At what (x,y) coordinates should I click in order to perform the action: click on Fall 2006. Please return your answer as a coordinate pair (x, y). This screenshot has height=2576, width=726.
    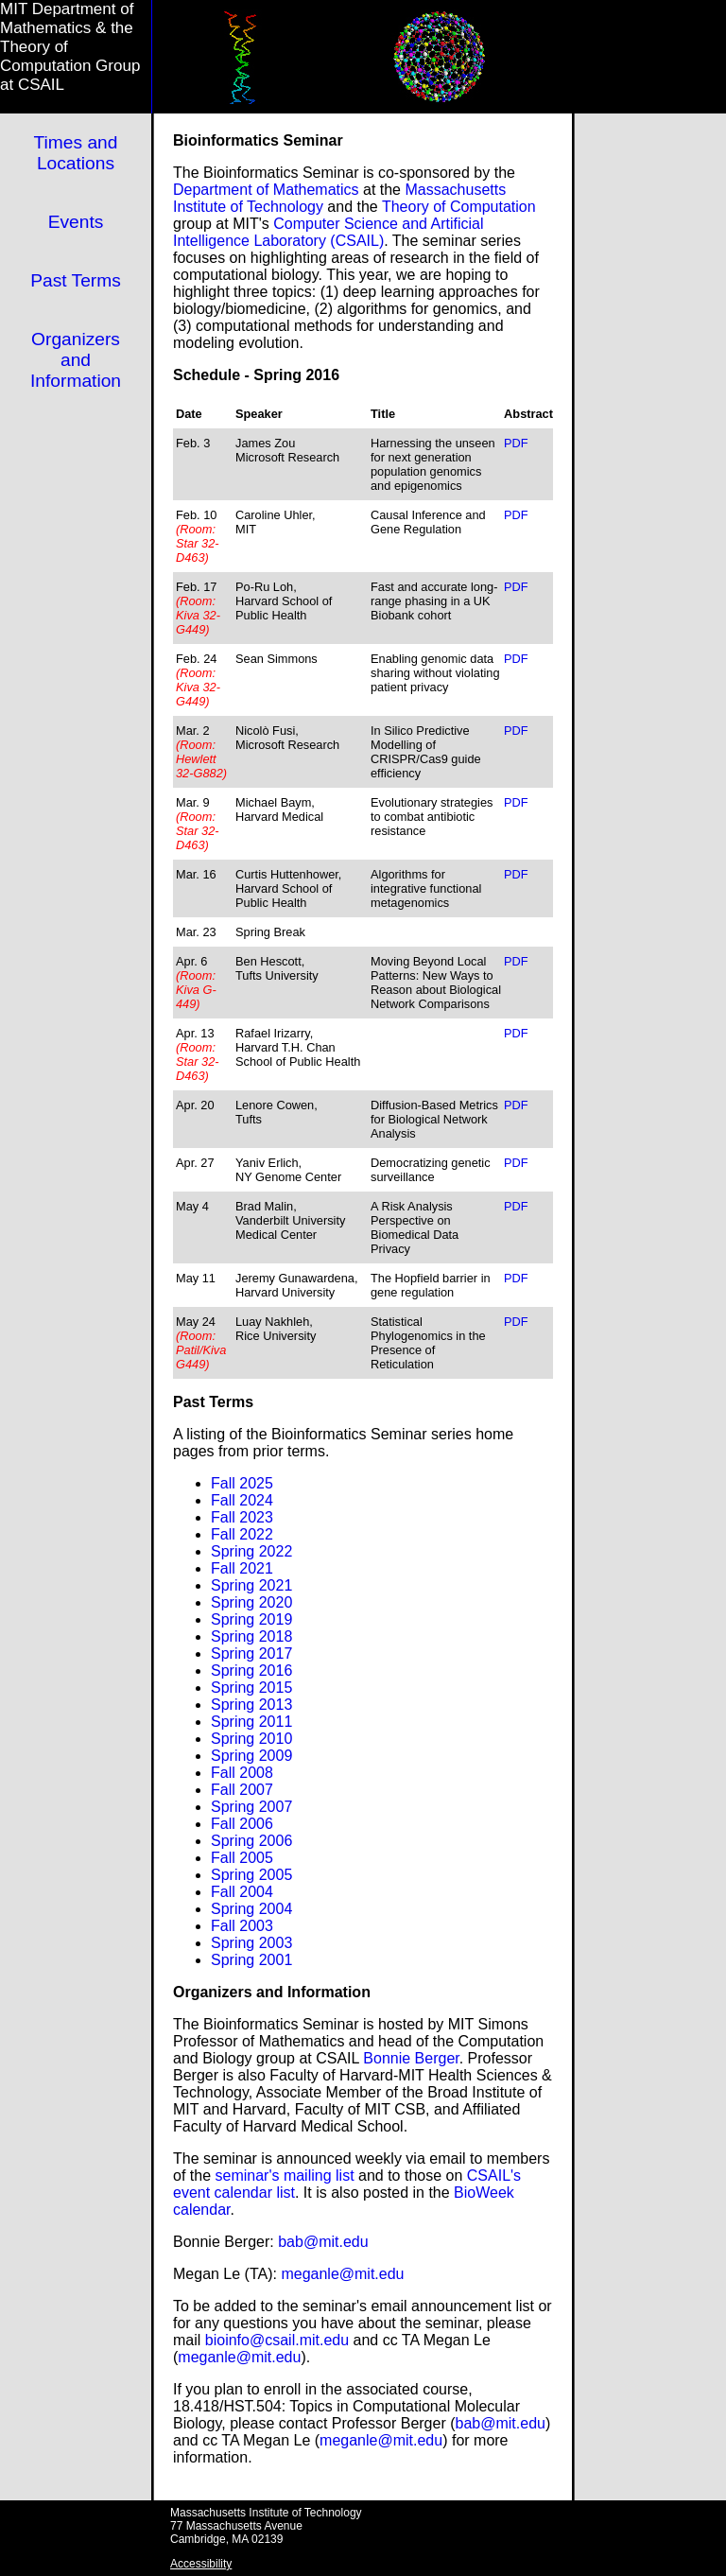
    Looking at the image, I should click on (242, 1824).